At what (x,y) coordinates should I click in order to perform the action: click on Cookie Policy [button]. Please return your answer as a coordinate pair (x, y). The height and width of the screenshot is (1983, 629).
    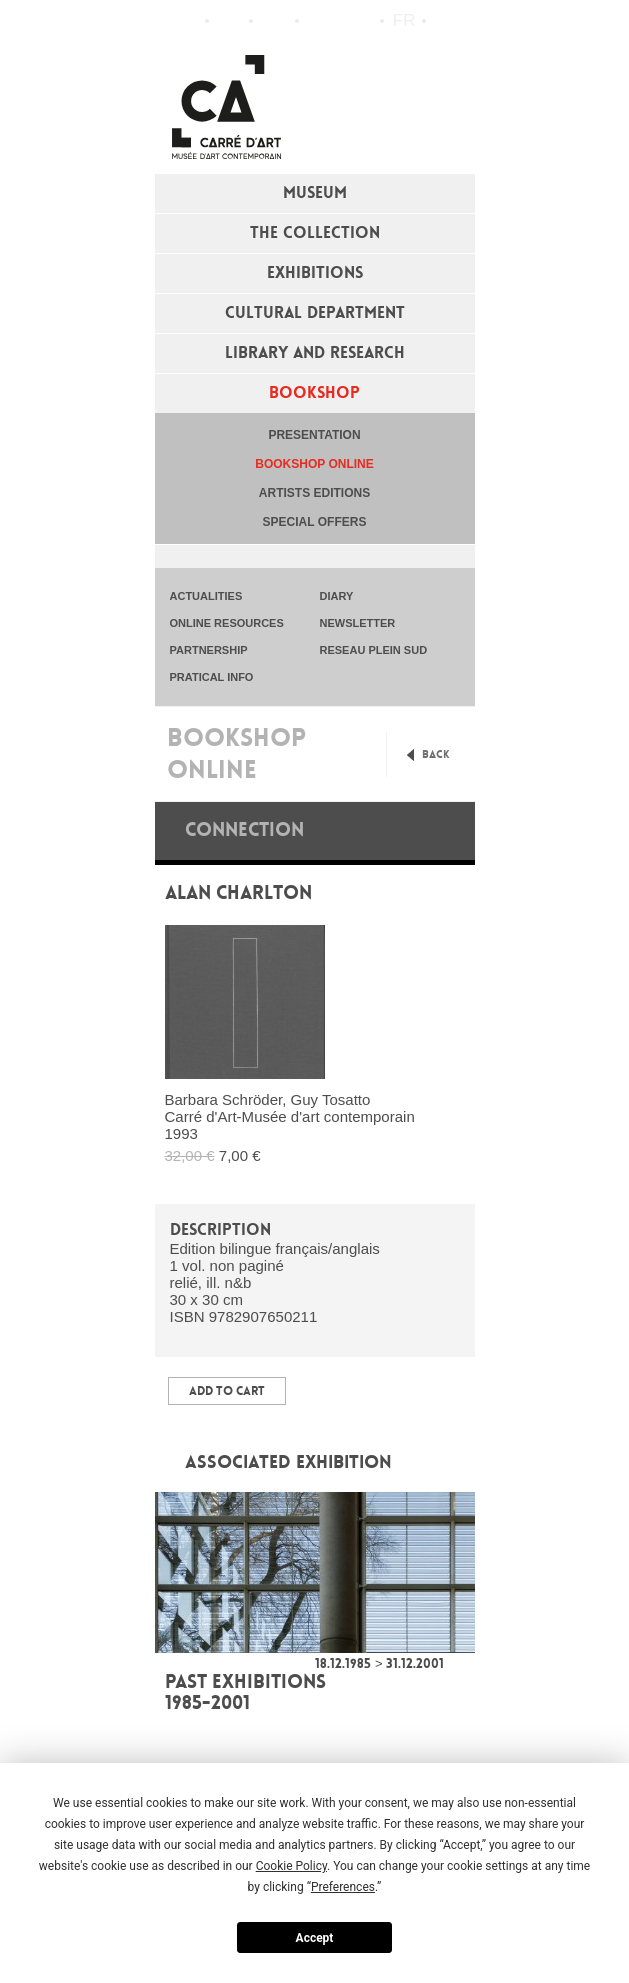
    Looking at the image, I should click on (291, 1866).